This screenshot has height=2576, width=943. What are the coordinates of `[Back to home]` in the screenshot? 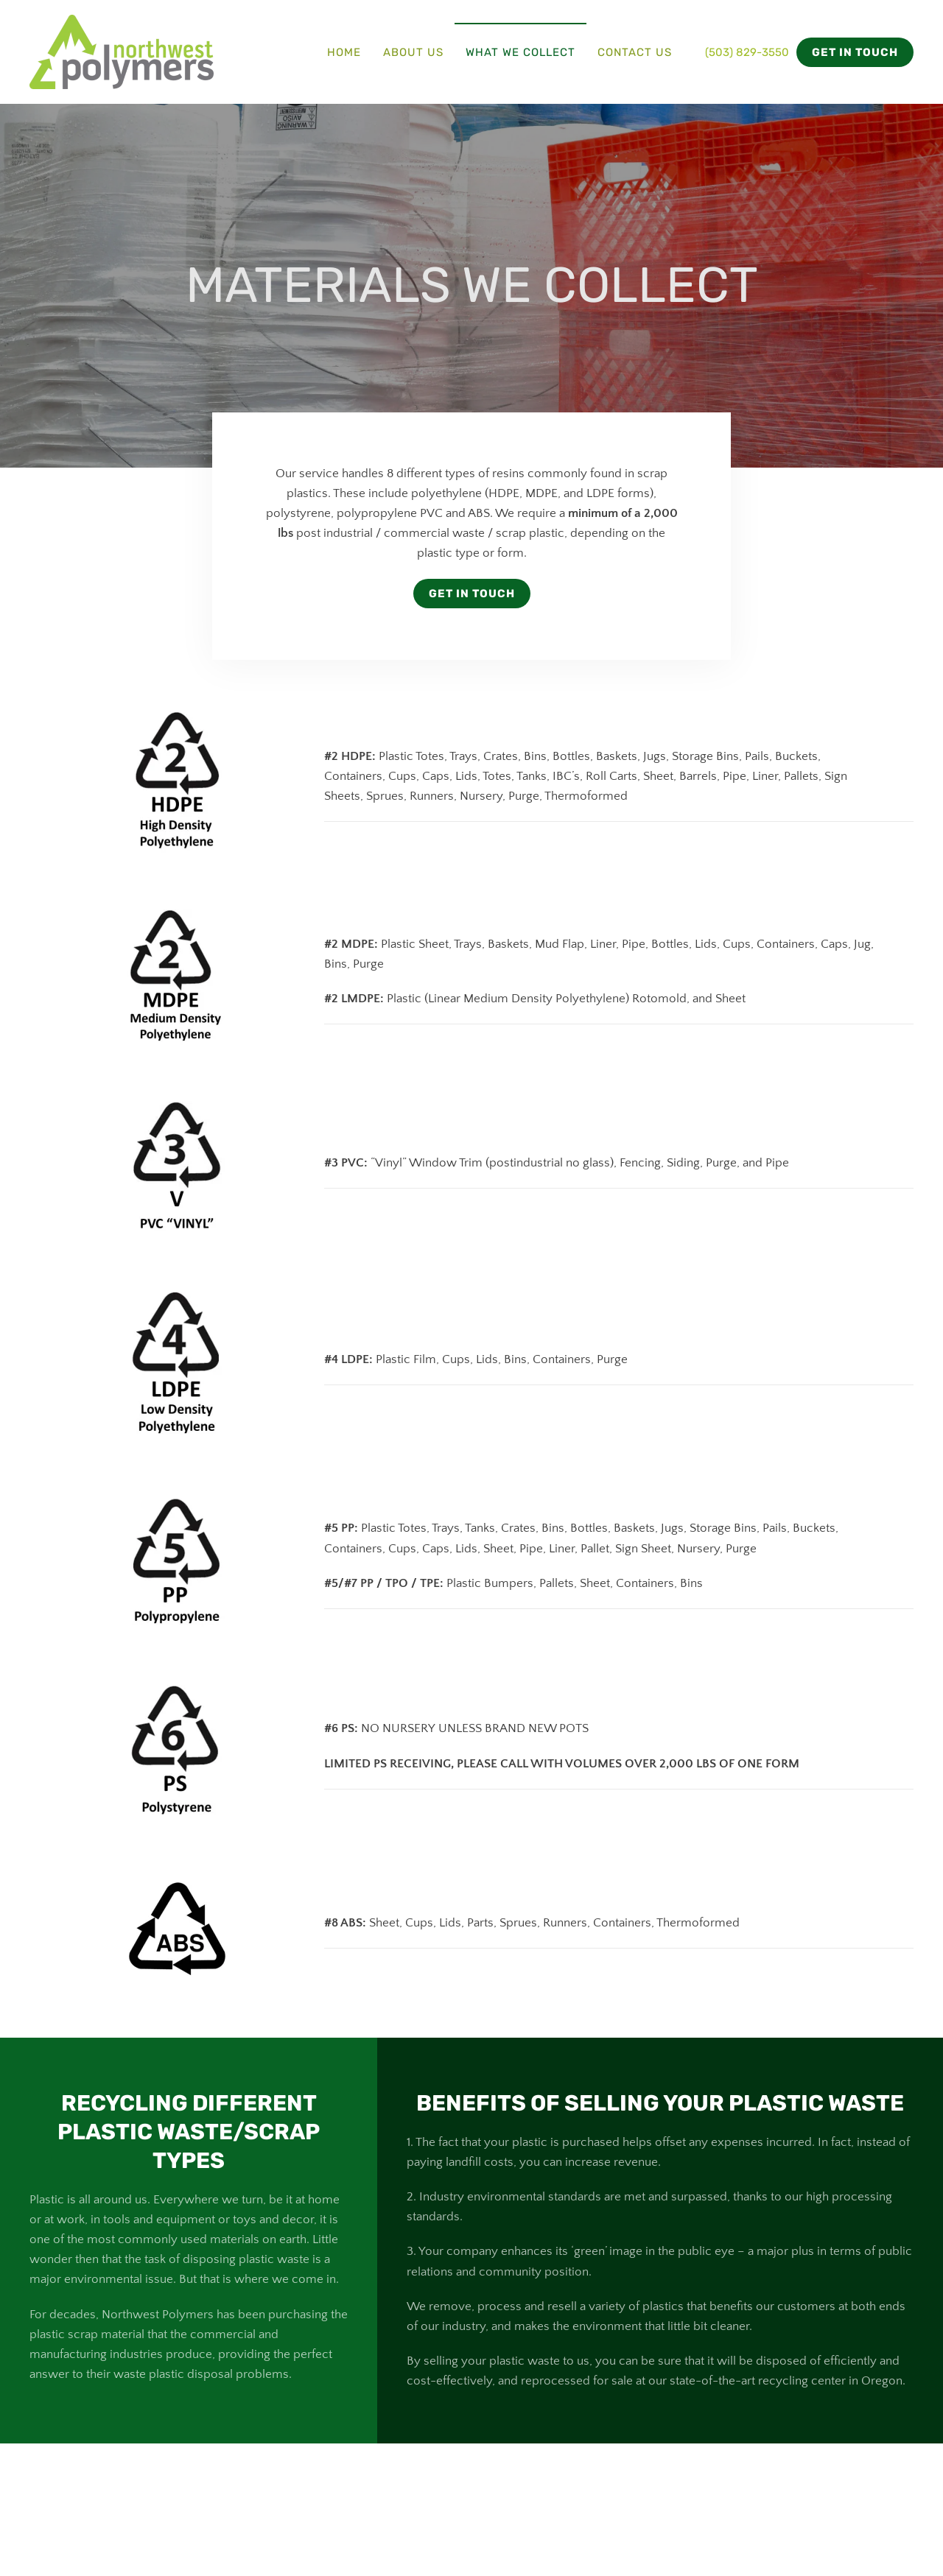 It's located at (121, 52).